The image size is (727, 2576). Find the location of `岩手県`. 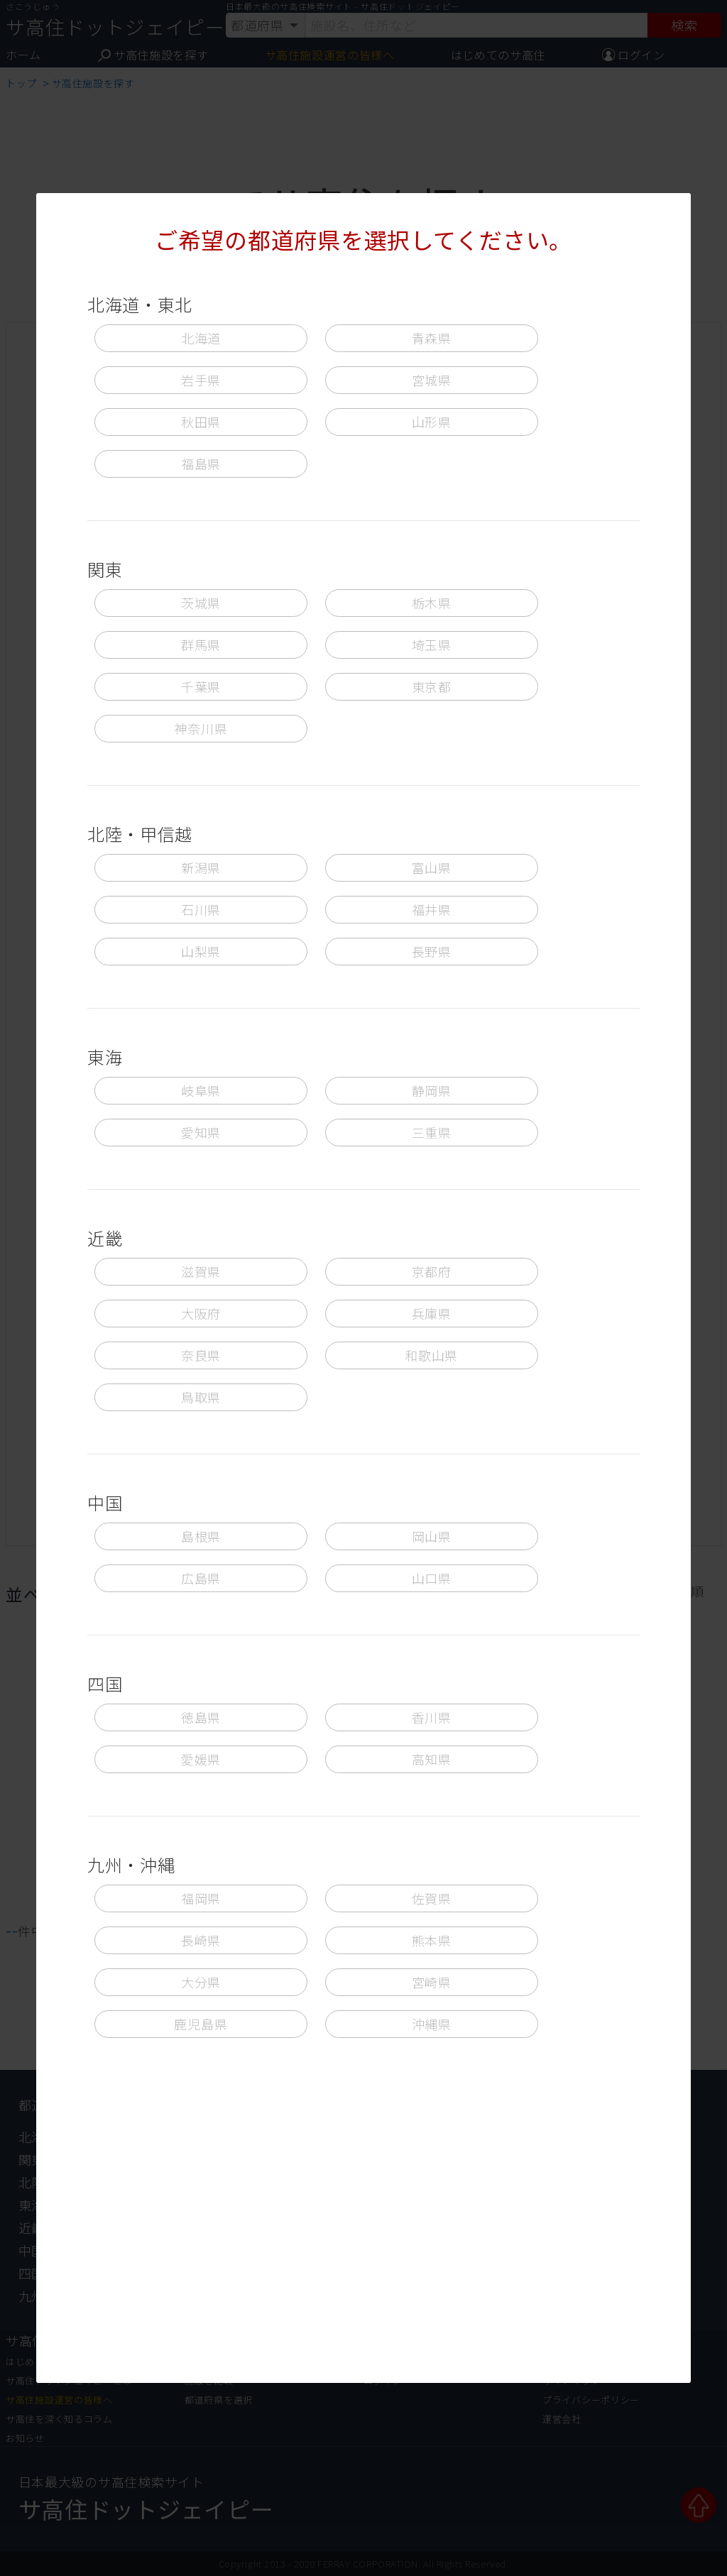

岩手県 is located at coordinates (201, 380).